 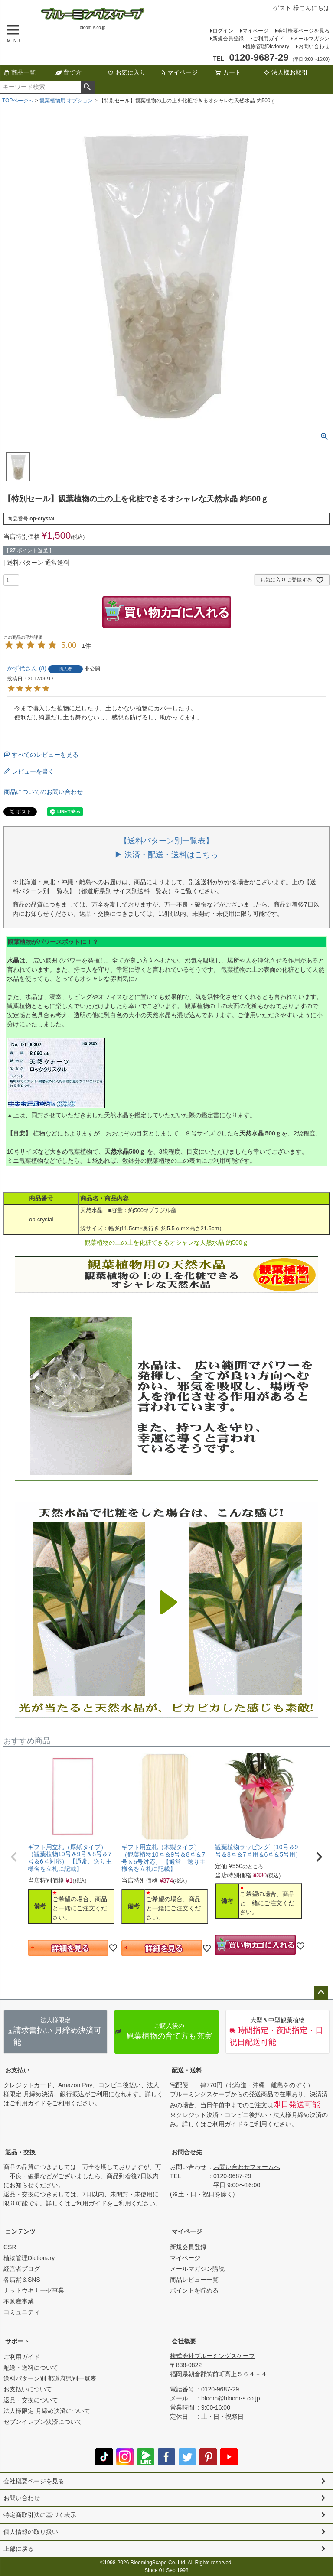 What do you see at coordinates (187, 2070) in the screenshot?
I see `配送・送料` at bounding box center [187, 2070].